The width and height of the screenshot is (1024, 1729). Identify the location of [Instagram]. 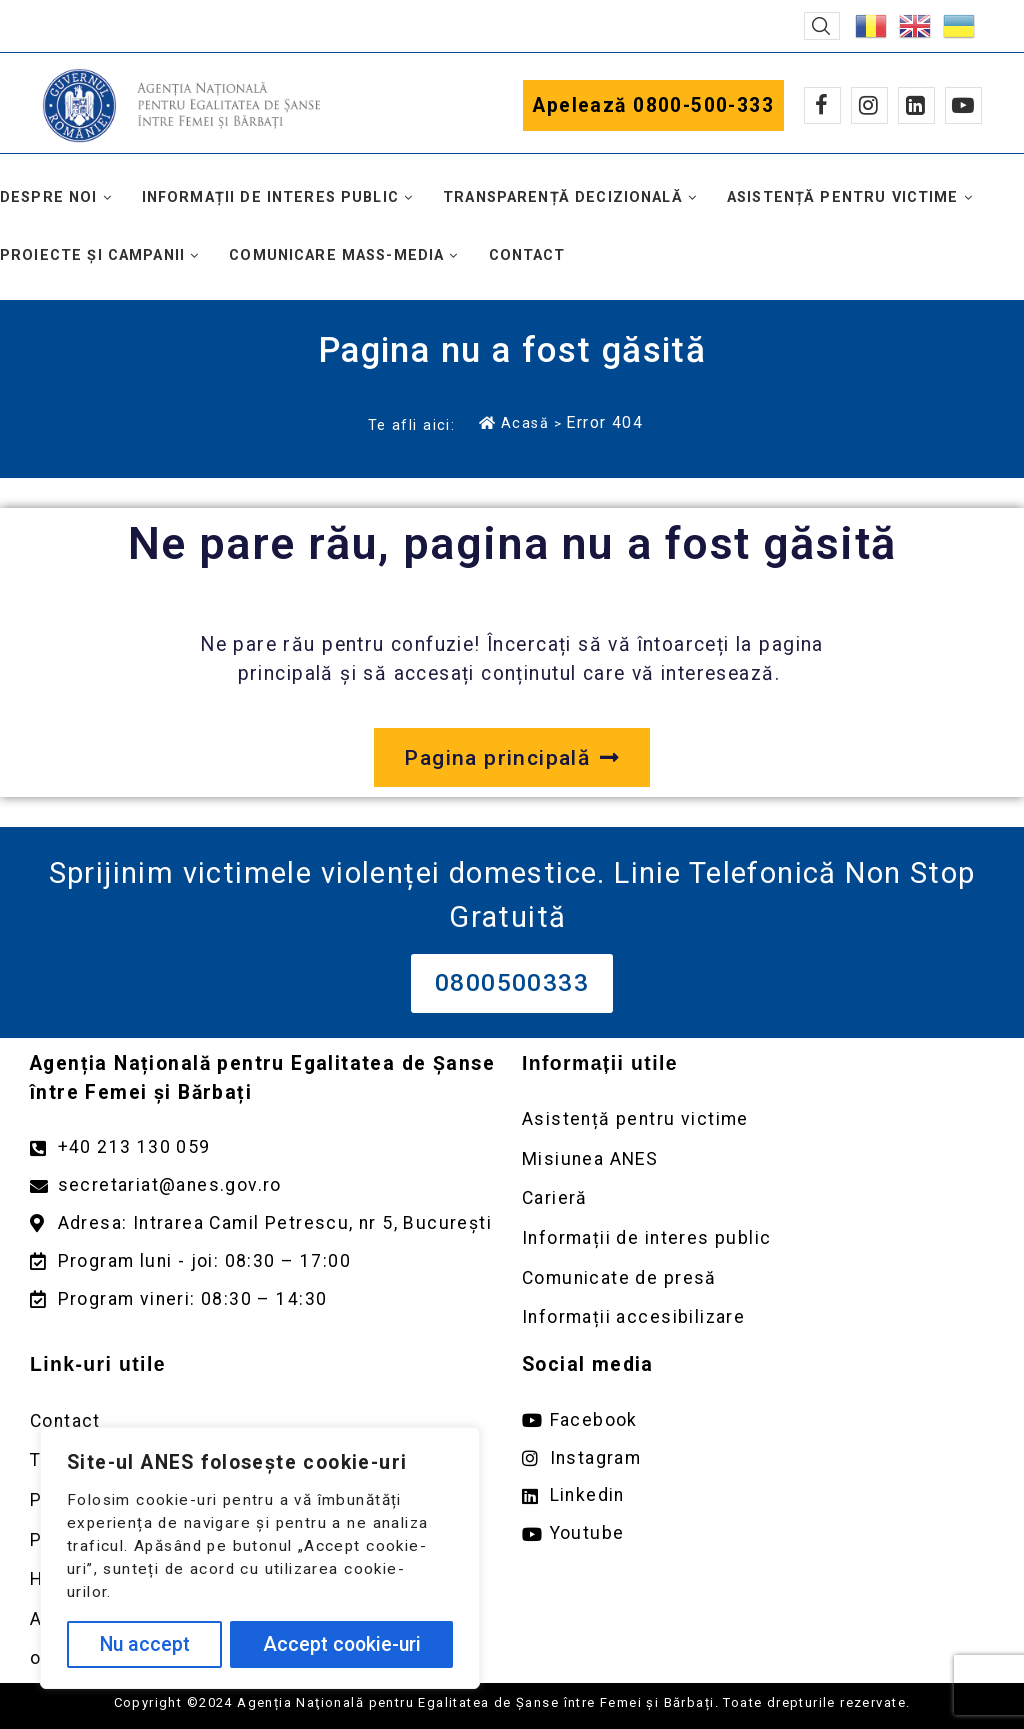
(869, 105).